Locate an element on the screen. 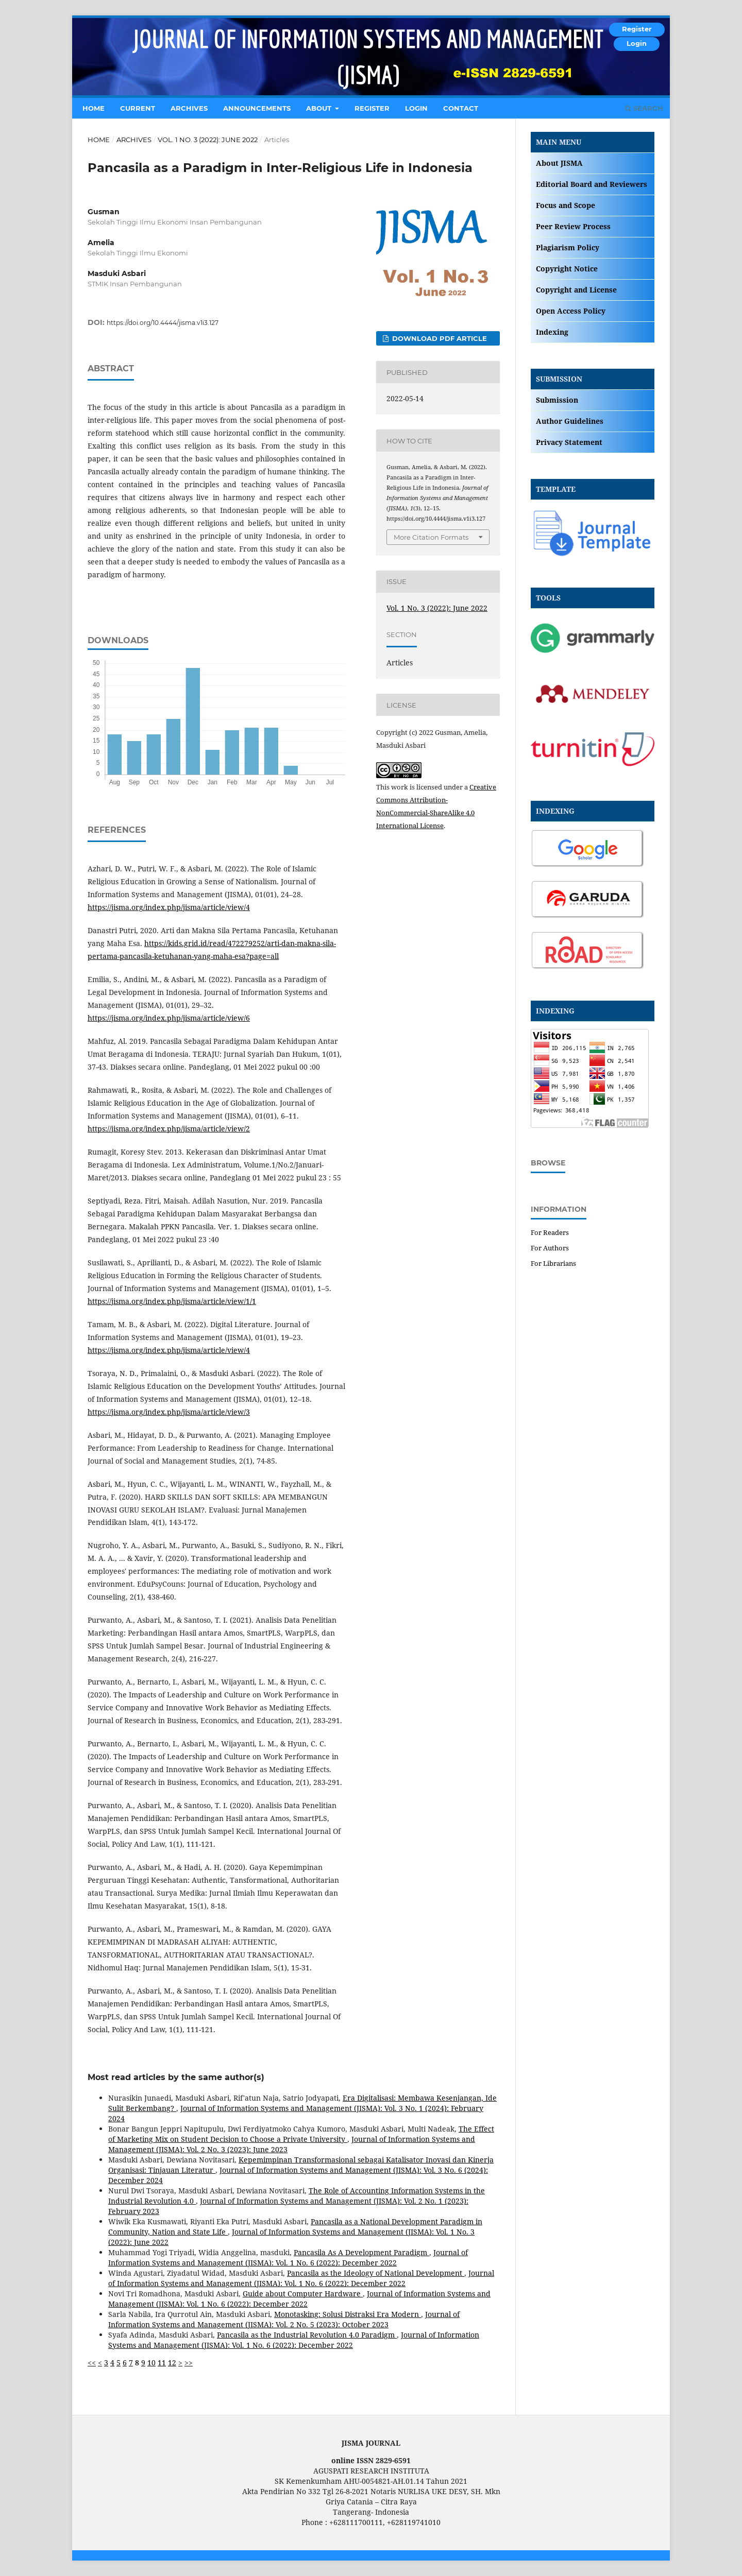 The width and height of the screenshot is (742, 2576). https://doi.org/10.4444/jisma.v1i3.127 is located at coordinates (162, 323).